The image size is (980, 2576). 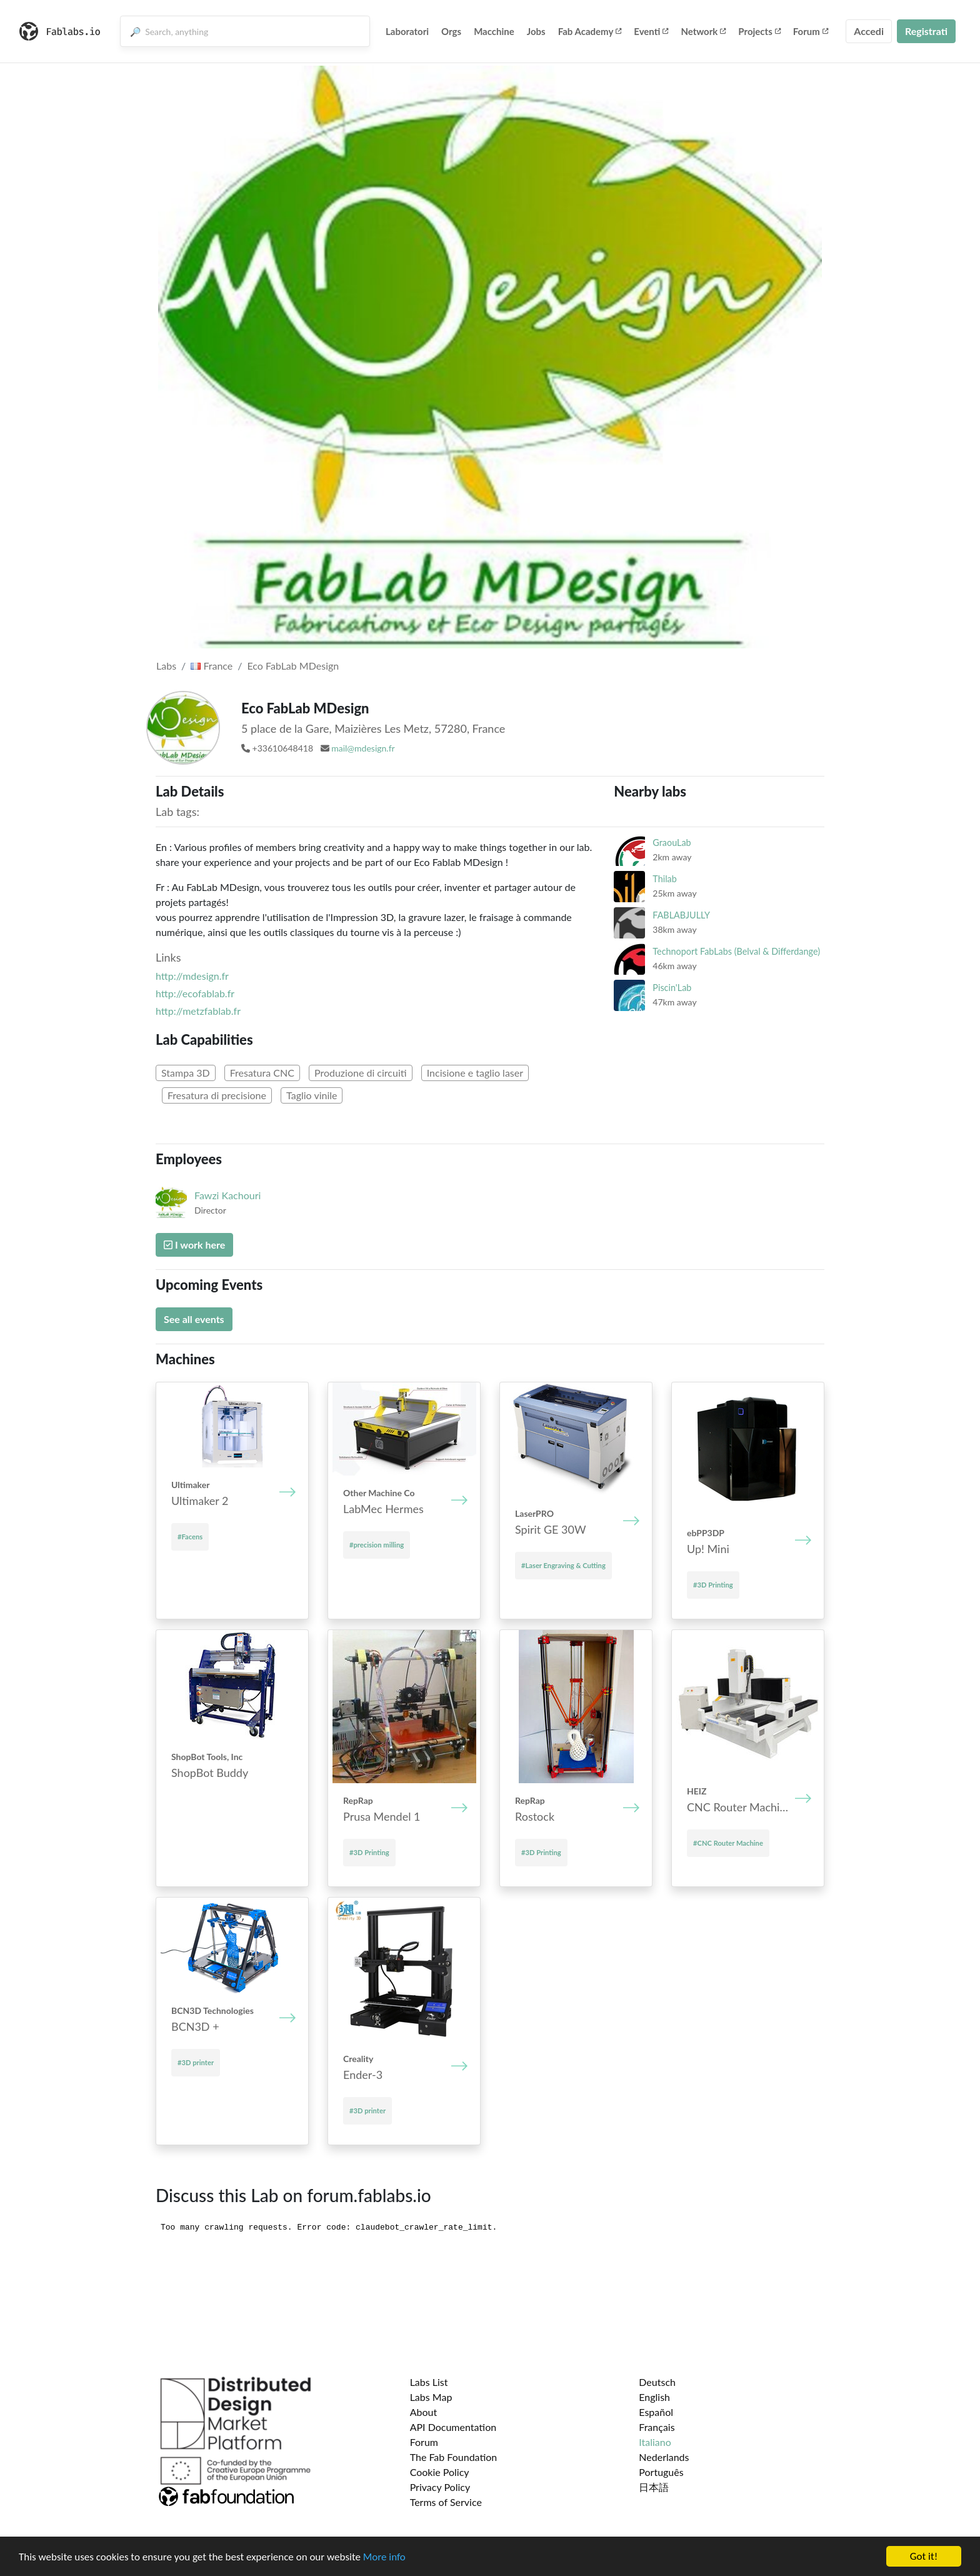 I want to click on Forum, so click(x=810, y=31).